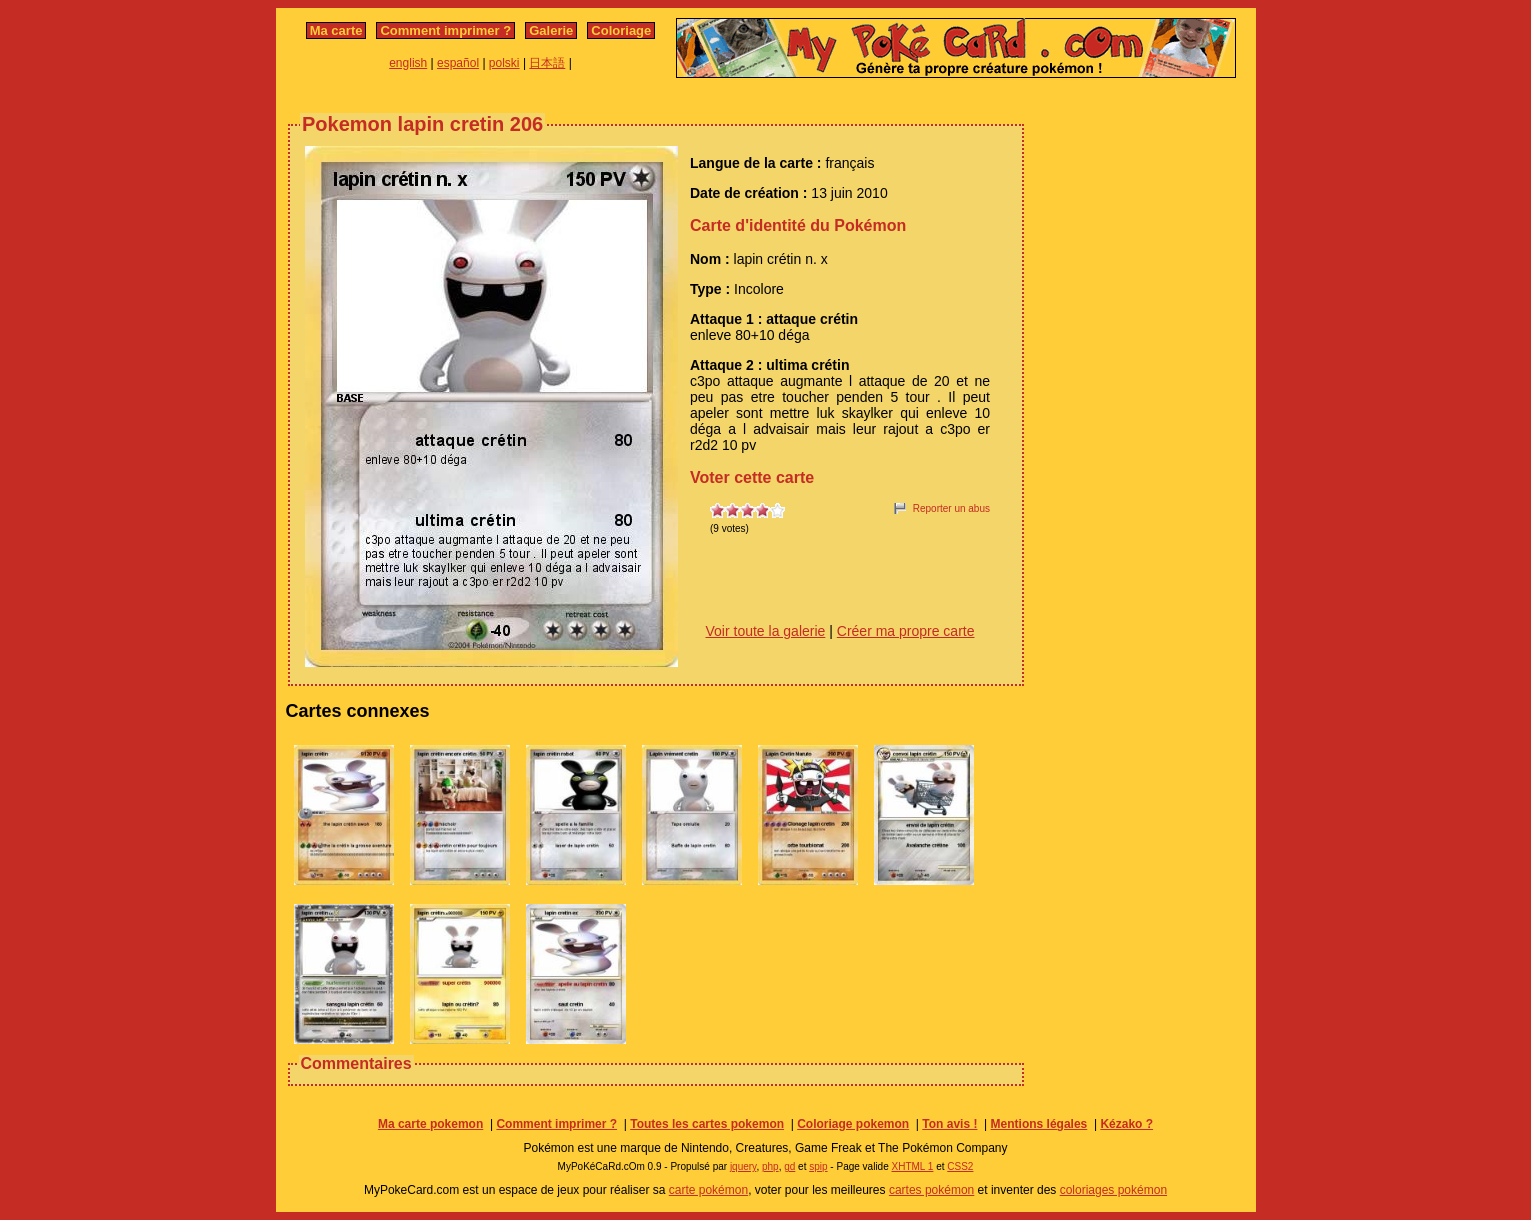 The height and width of the screenshot is (1220, 1531). What do you see at coordinates (621, 30) in the screenshot?
I see `Coloriage` at bounding box center [621, 30].